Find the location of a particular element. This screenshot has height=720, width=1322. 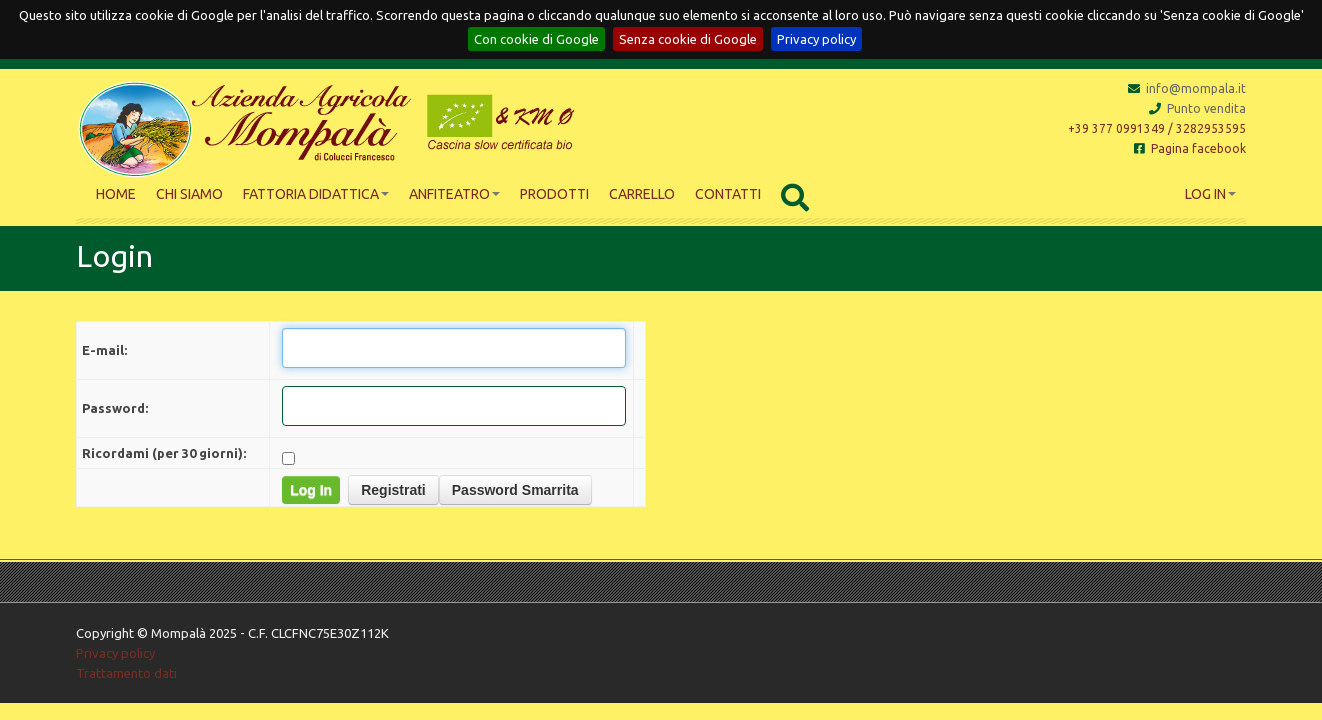

Ricordami (per 30 giorni): is located at coordinates (164, 453).